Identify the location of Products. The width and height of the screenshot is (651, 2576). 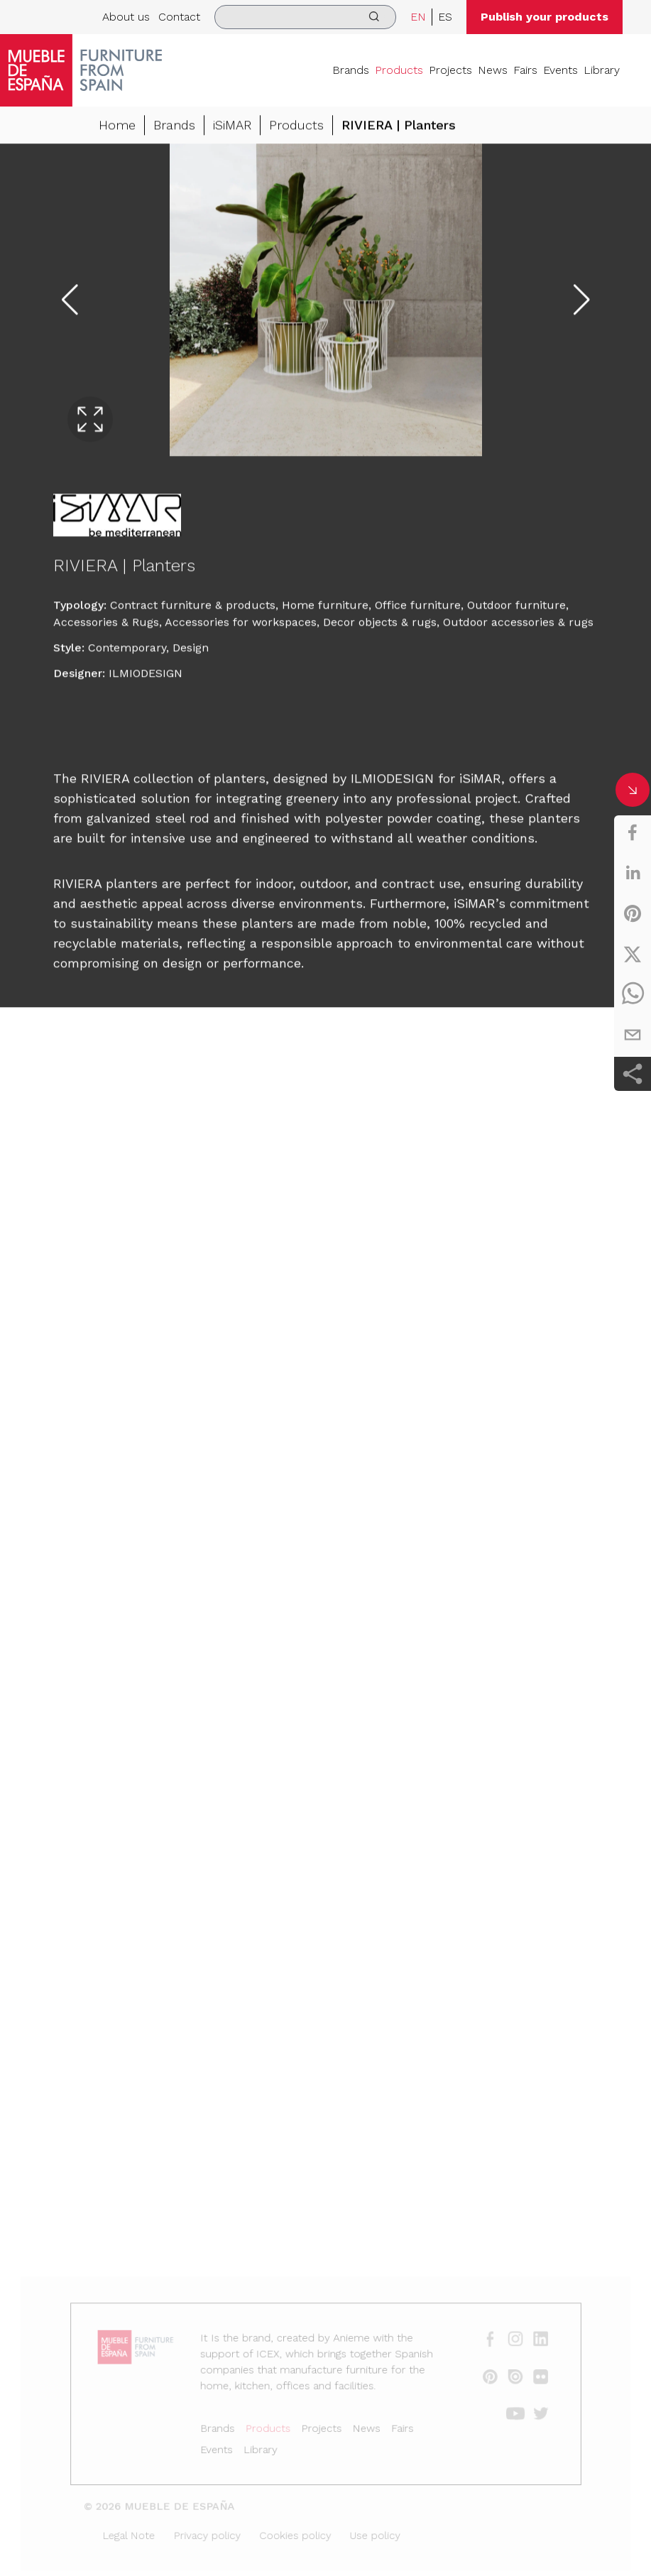
(399, 70).